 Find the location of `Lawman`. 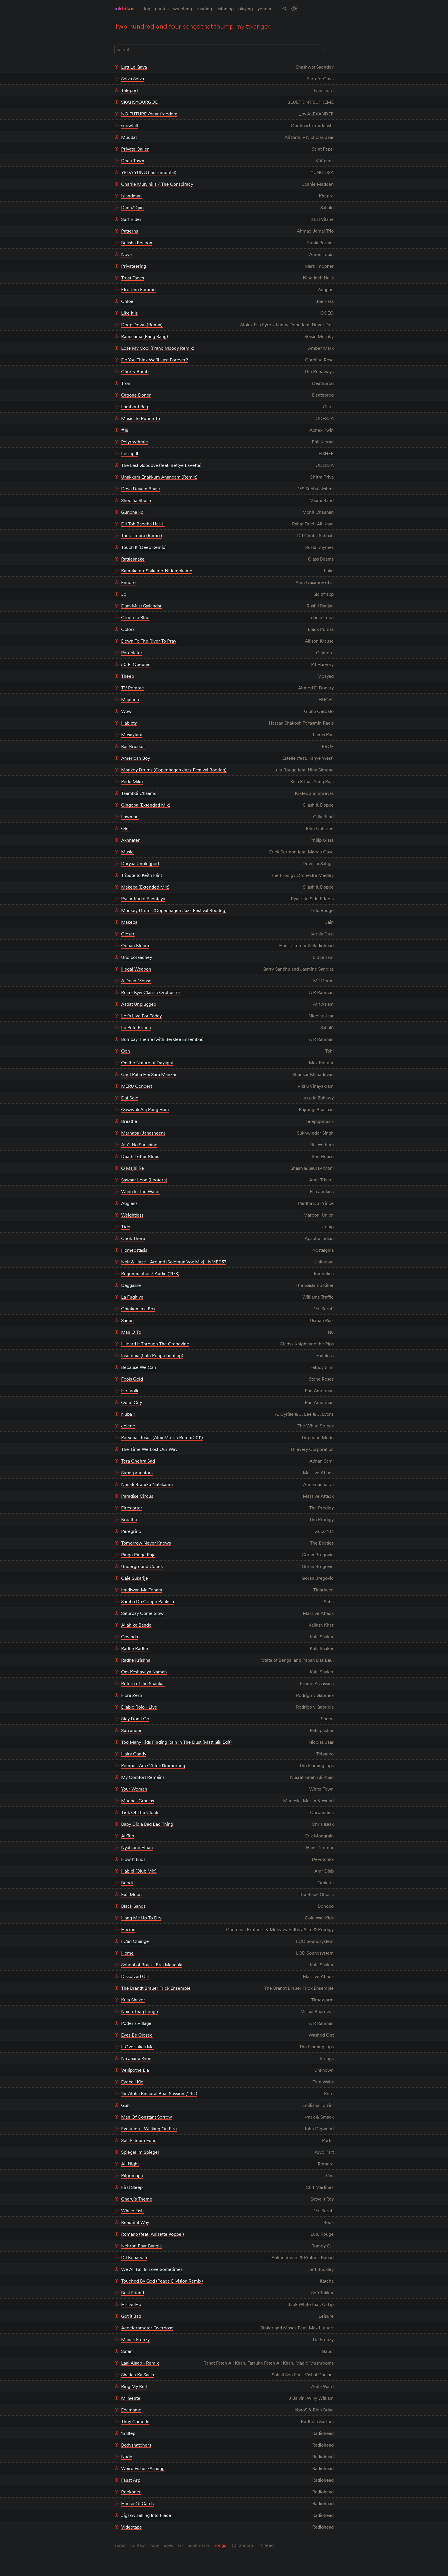

Lawman is located at coordinates (130, 816).